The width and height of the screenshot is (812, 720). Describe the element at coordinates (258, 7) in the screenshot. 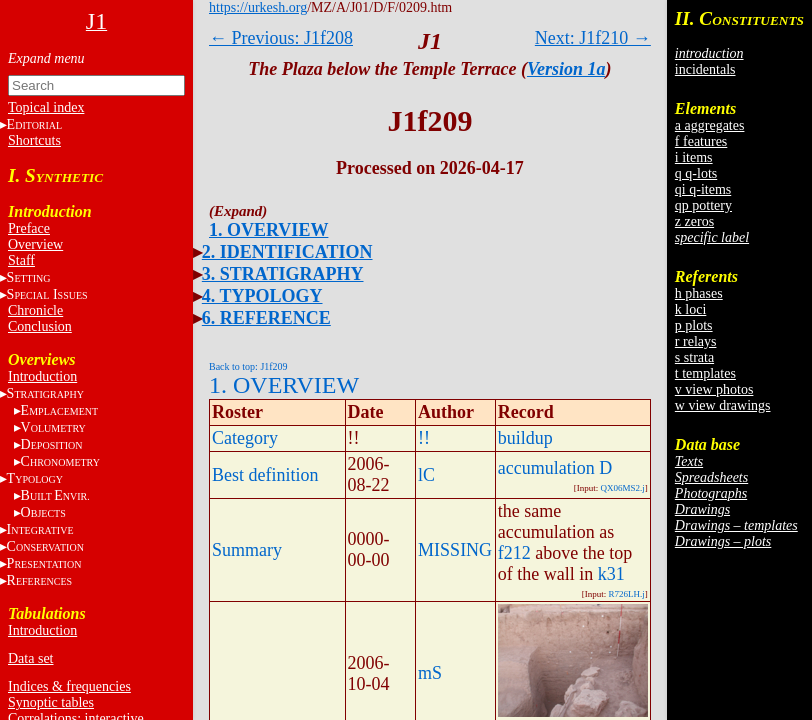

I see `https://urkesh.org` at that location.